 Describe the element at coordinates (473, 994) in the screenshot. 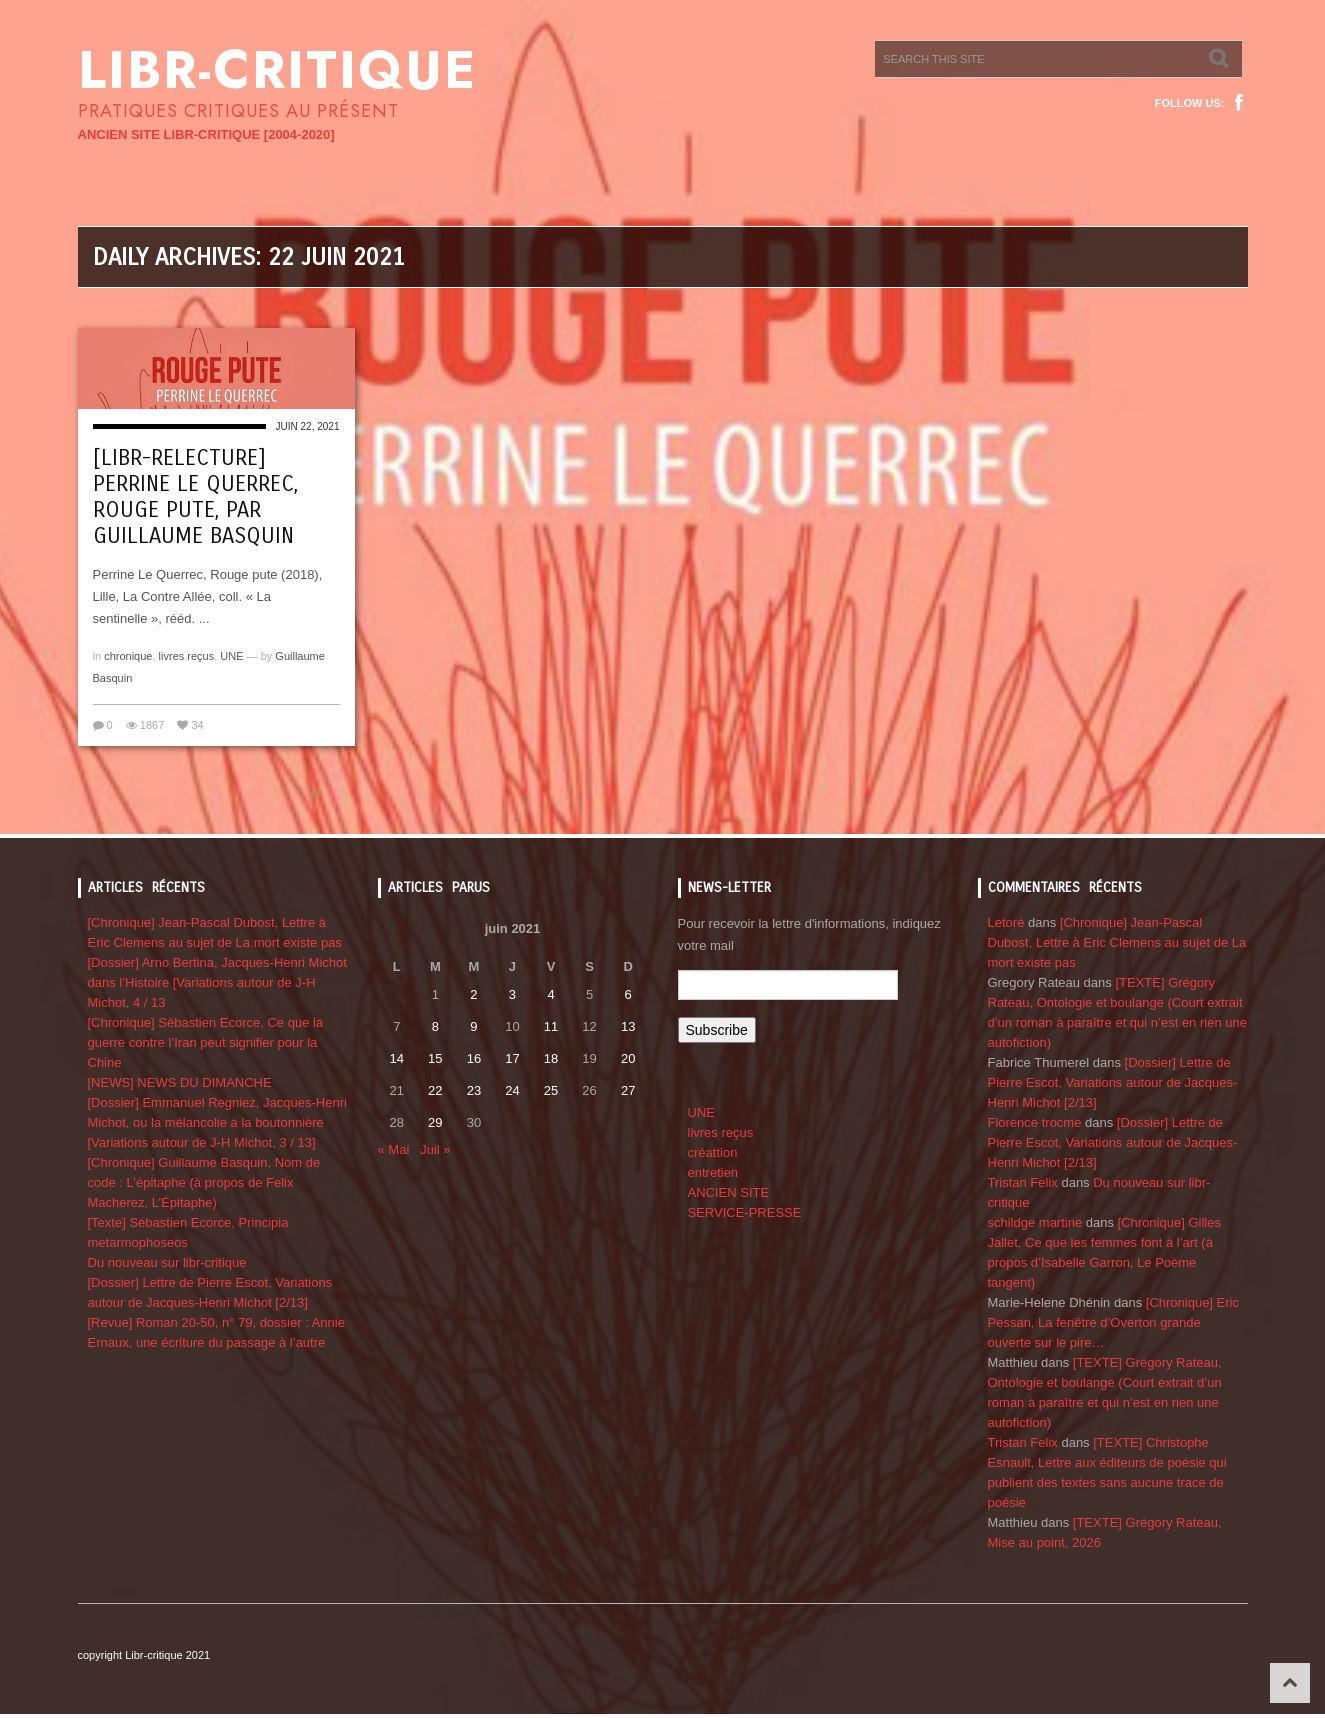

I see `2 [Publications publiées sur 2 June 2021]` at that location.